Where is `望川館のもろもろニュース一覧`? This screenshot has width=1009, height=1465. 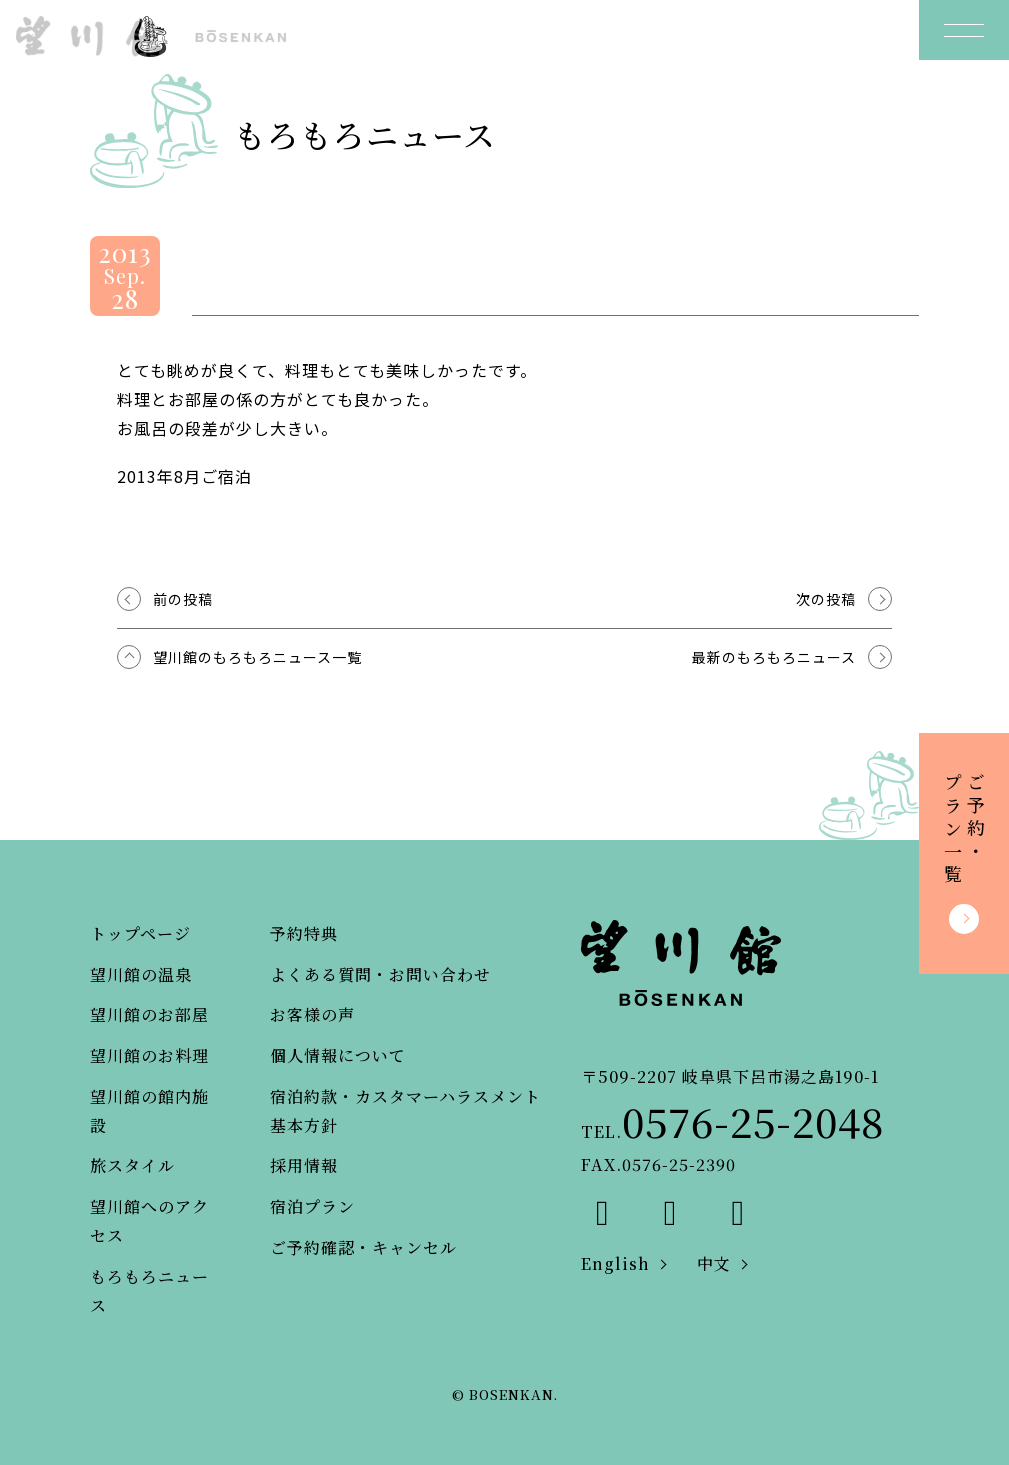 望川館のもろもろニュース一覧 is located at coordinates (257, 657).